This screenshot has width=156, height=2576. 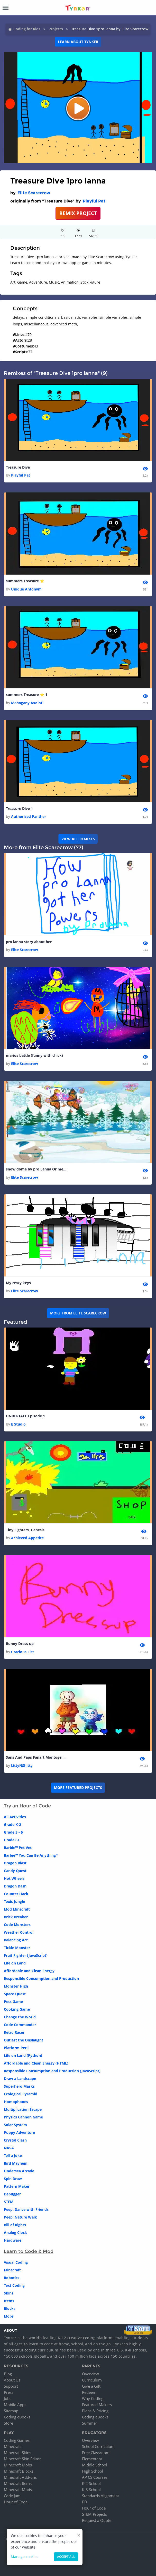 What do you see at coordinates (15, 1963) in the screenshot?
I see `Life on Land` at bounding box center [15, 1963].